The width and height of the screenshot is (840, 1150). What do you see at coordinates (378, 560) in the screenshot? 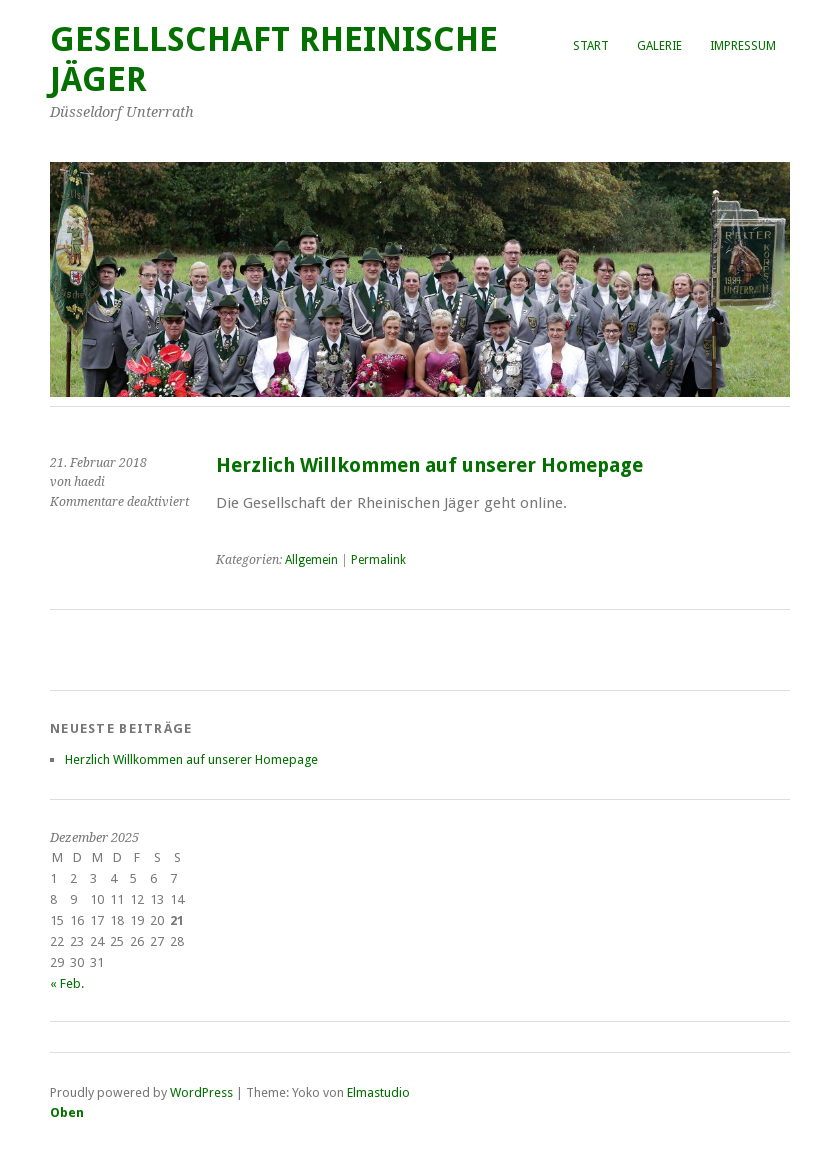
I see `Permalink` at bounding box center [378, 560].